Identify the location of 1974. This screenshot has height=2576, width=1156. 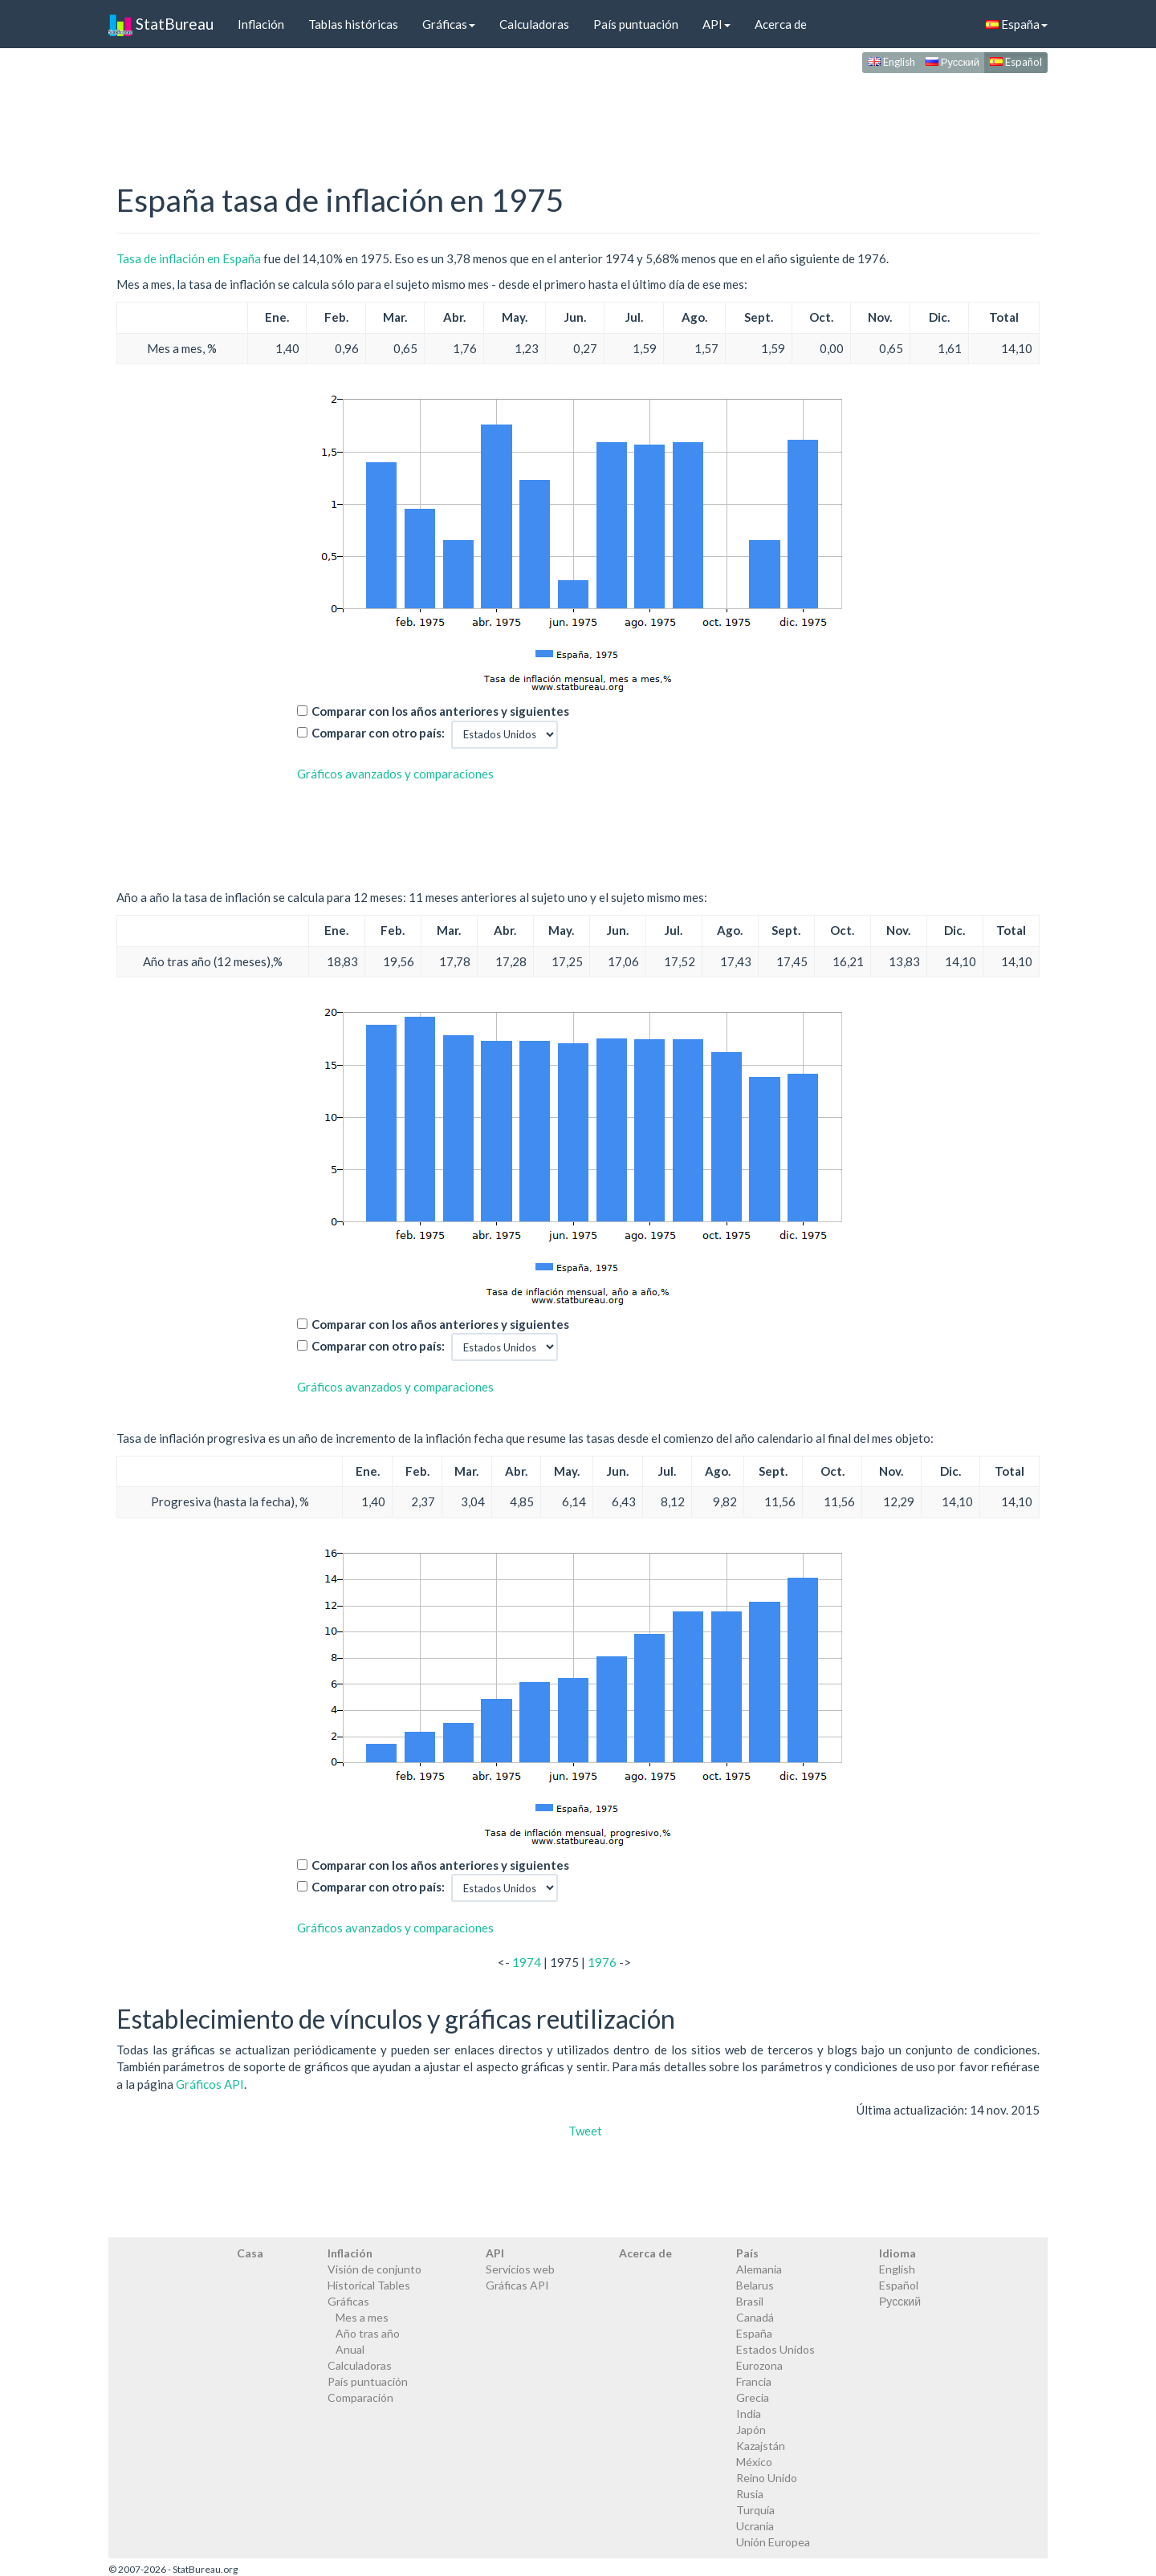
(526, 1962).